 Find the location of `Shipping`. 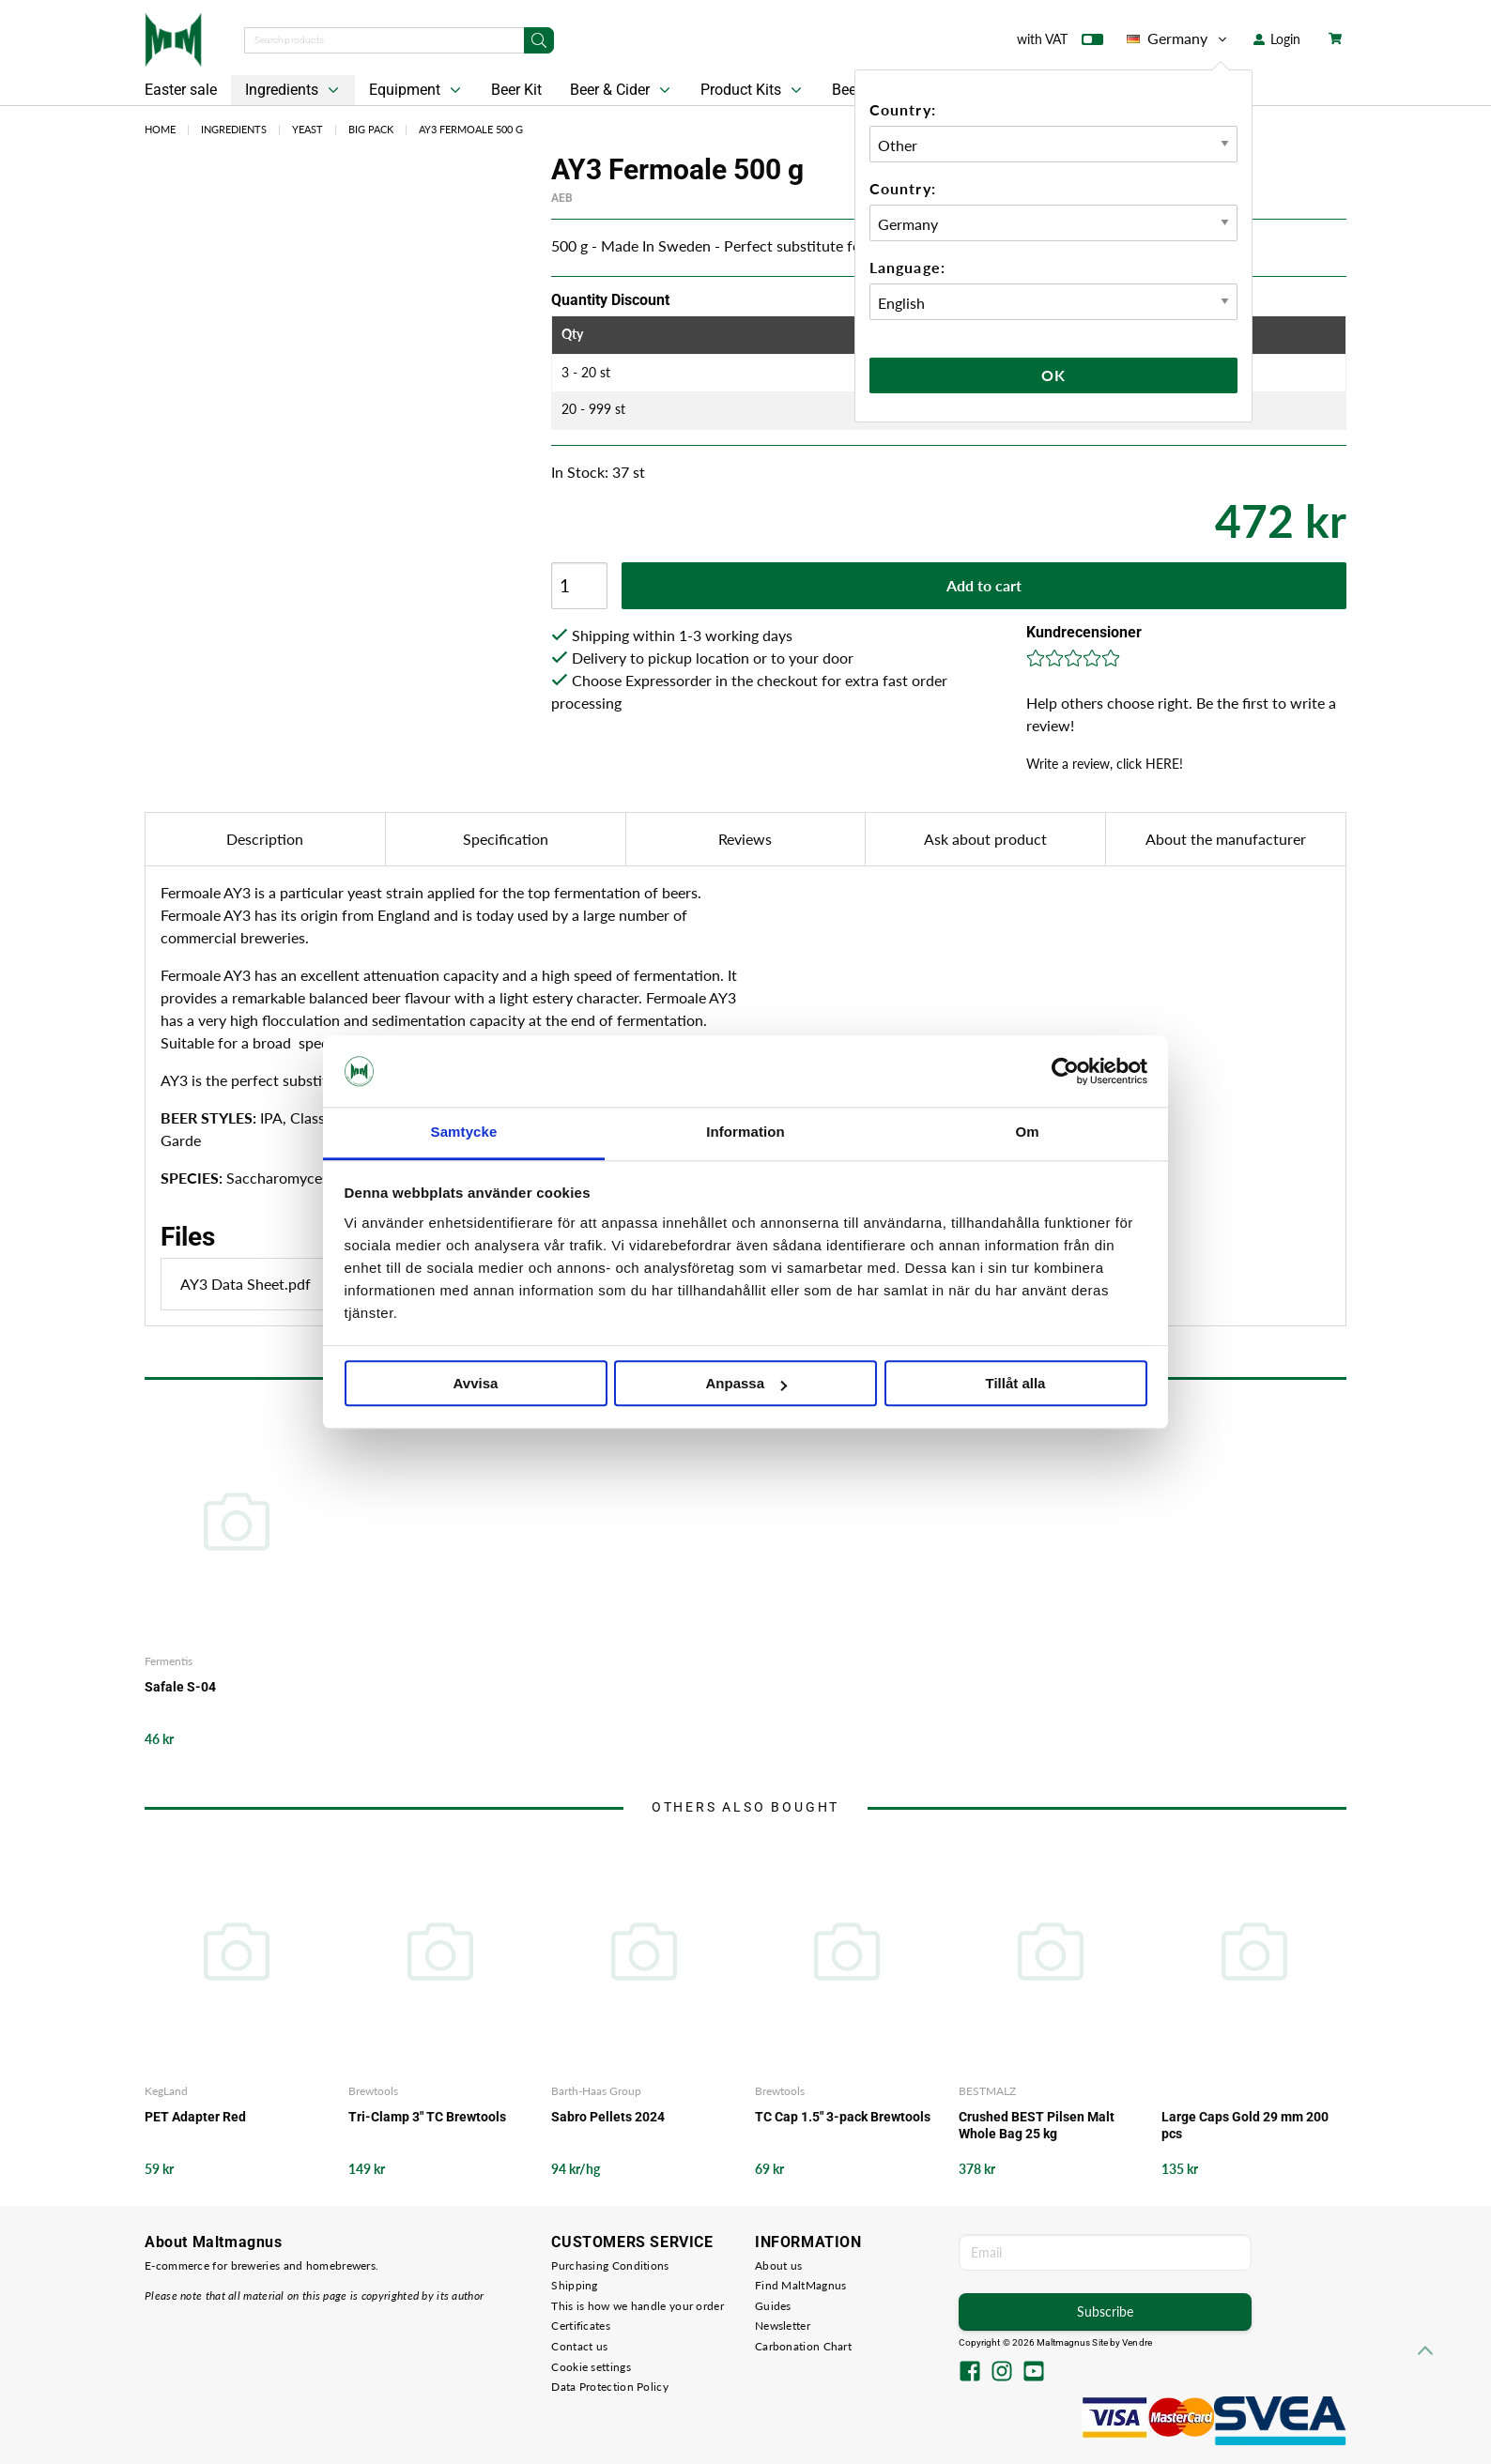

Shipping is located at coordinates (574, 2285).